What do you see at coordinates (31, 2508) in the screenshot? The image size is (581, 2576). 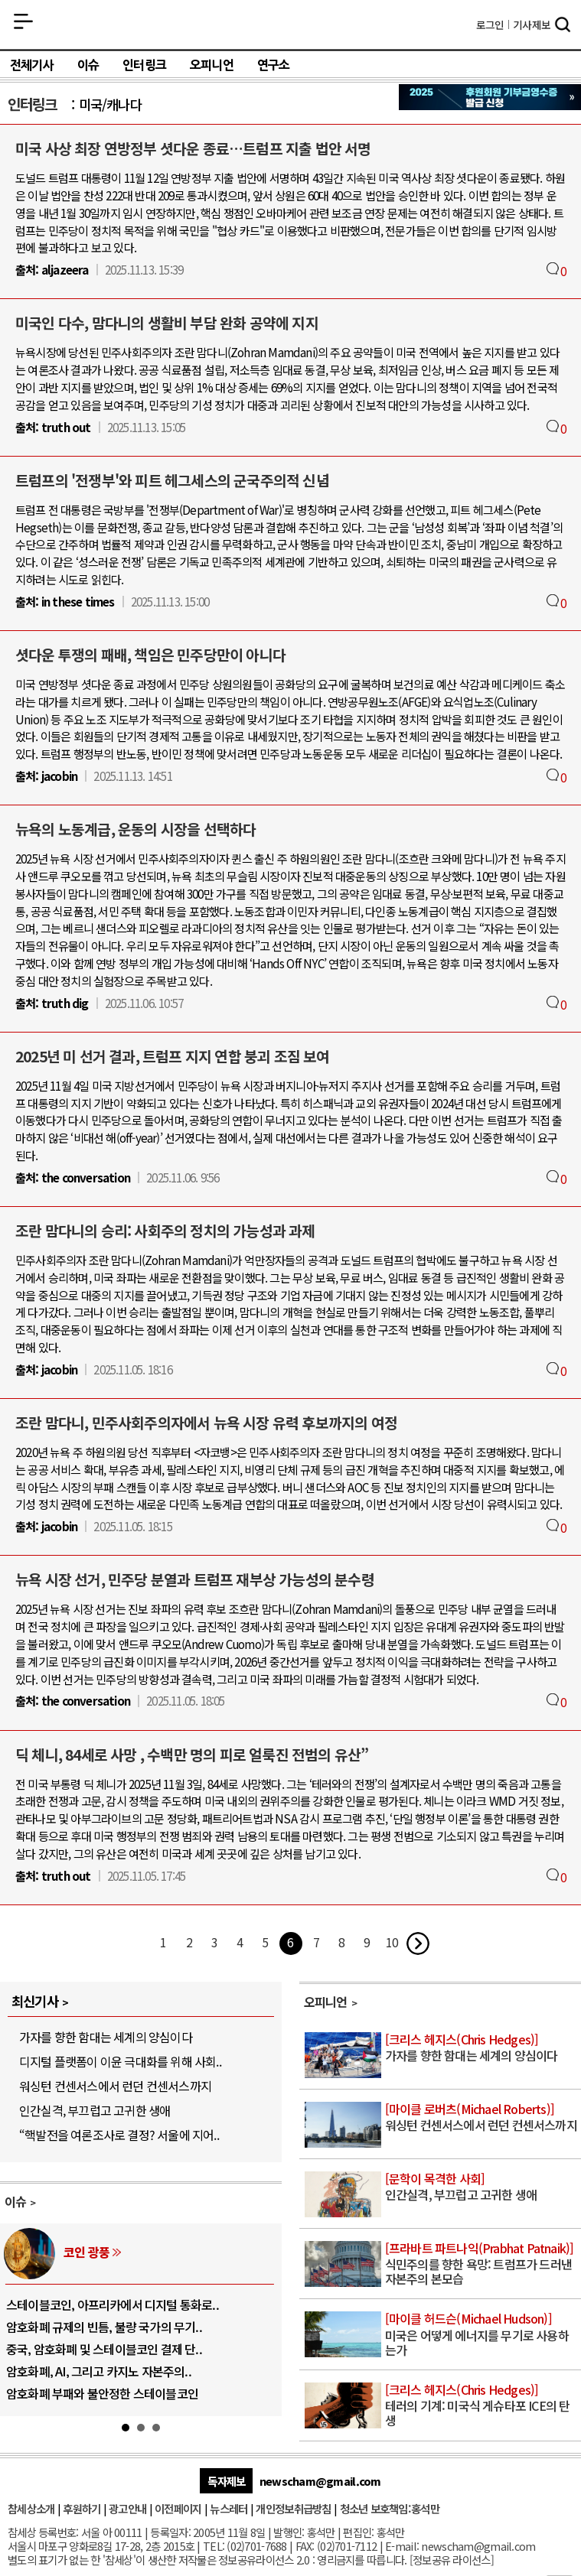 I see `참세상소개` at bounding box center [31, 2508].